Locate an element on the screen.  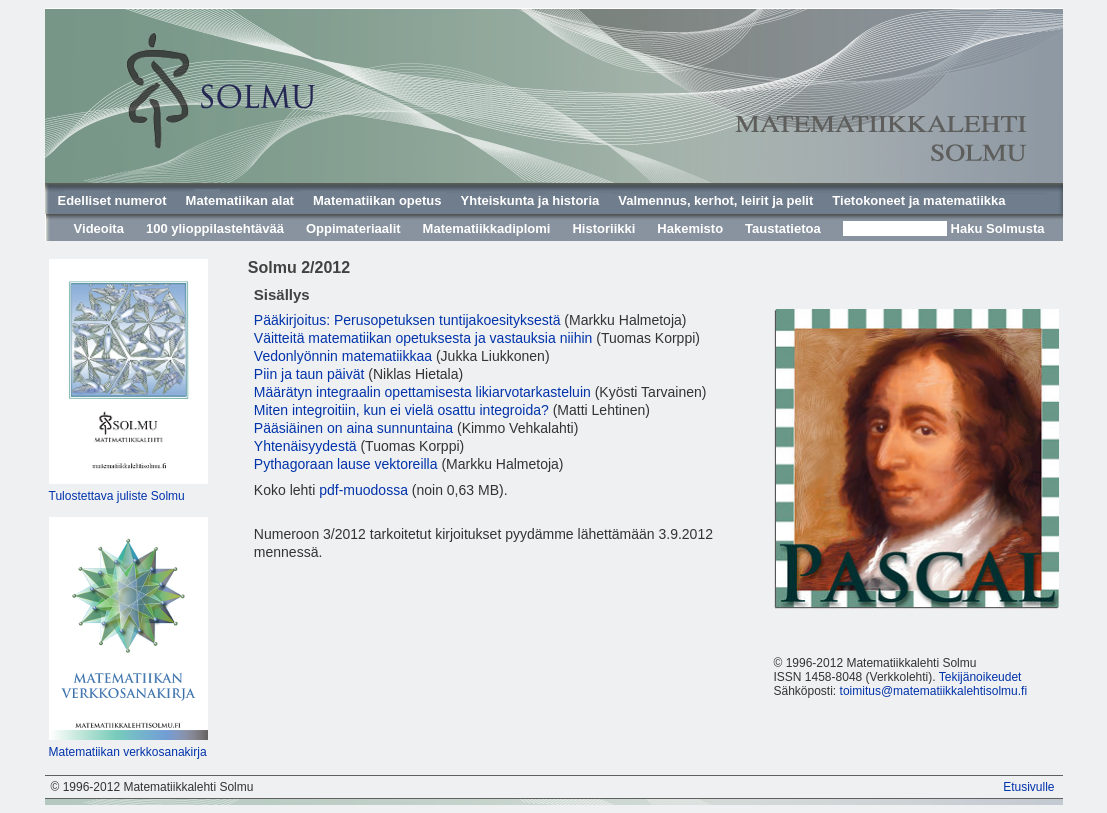
pdf-muodossa is located at coordinates (363, 490).